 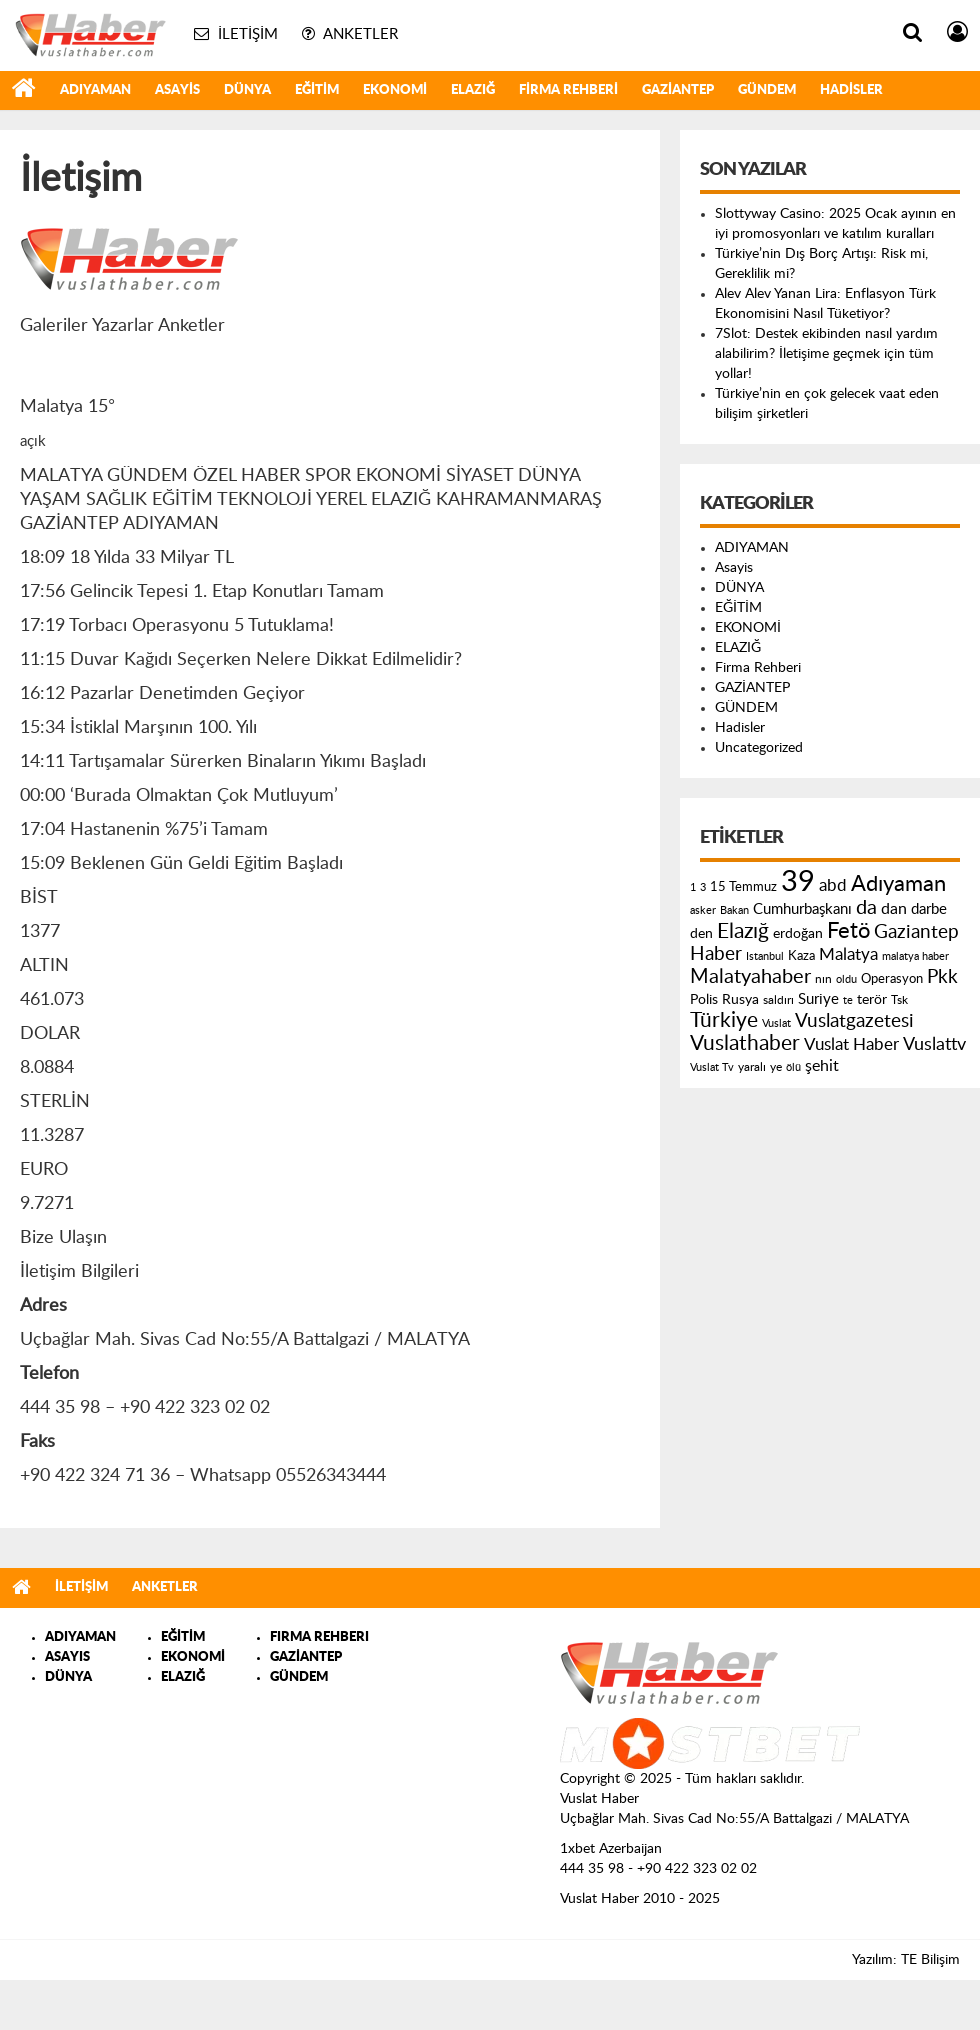 I want to click on GÜNDEM, so click(x=767, y=90).